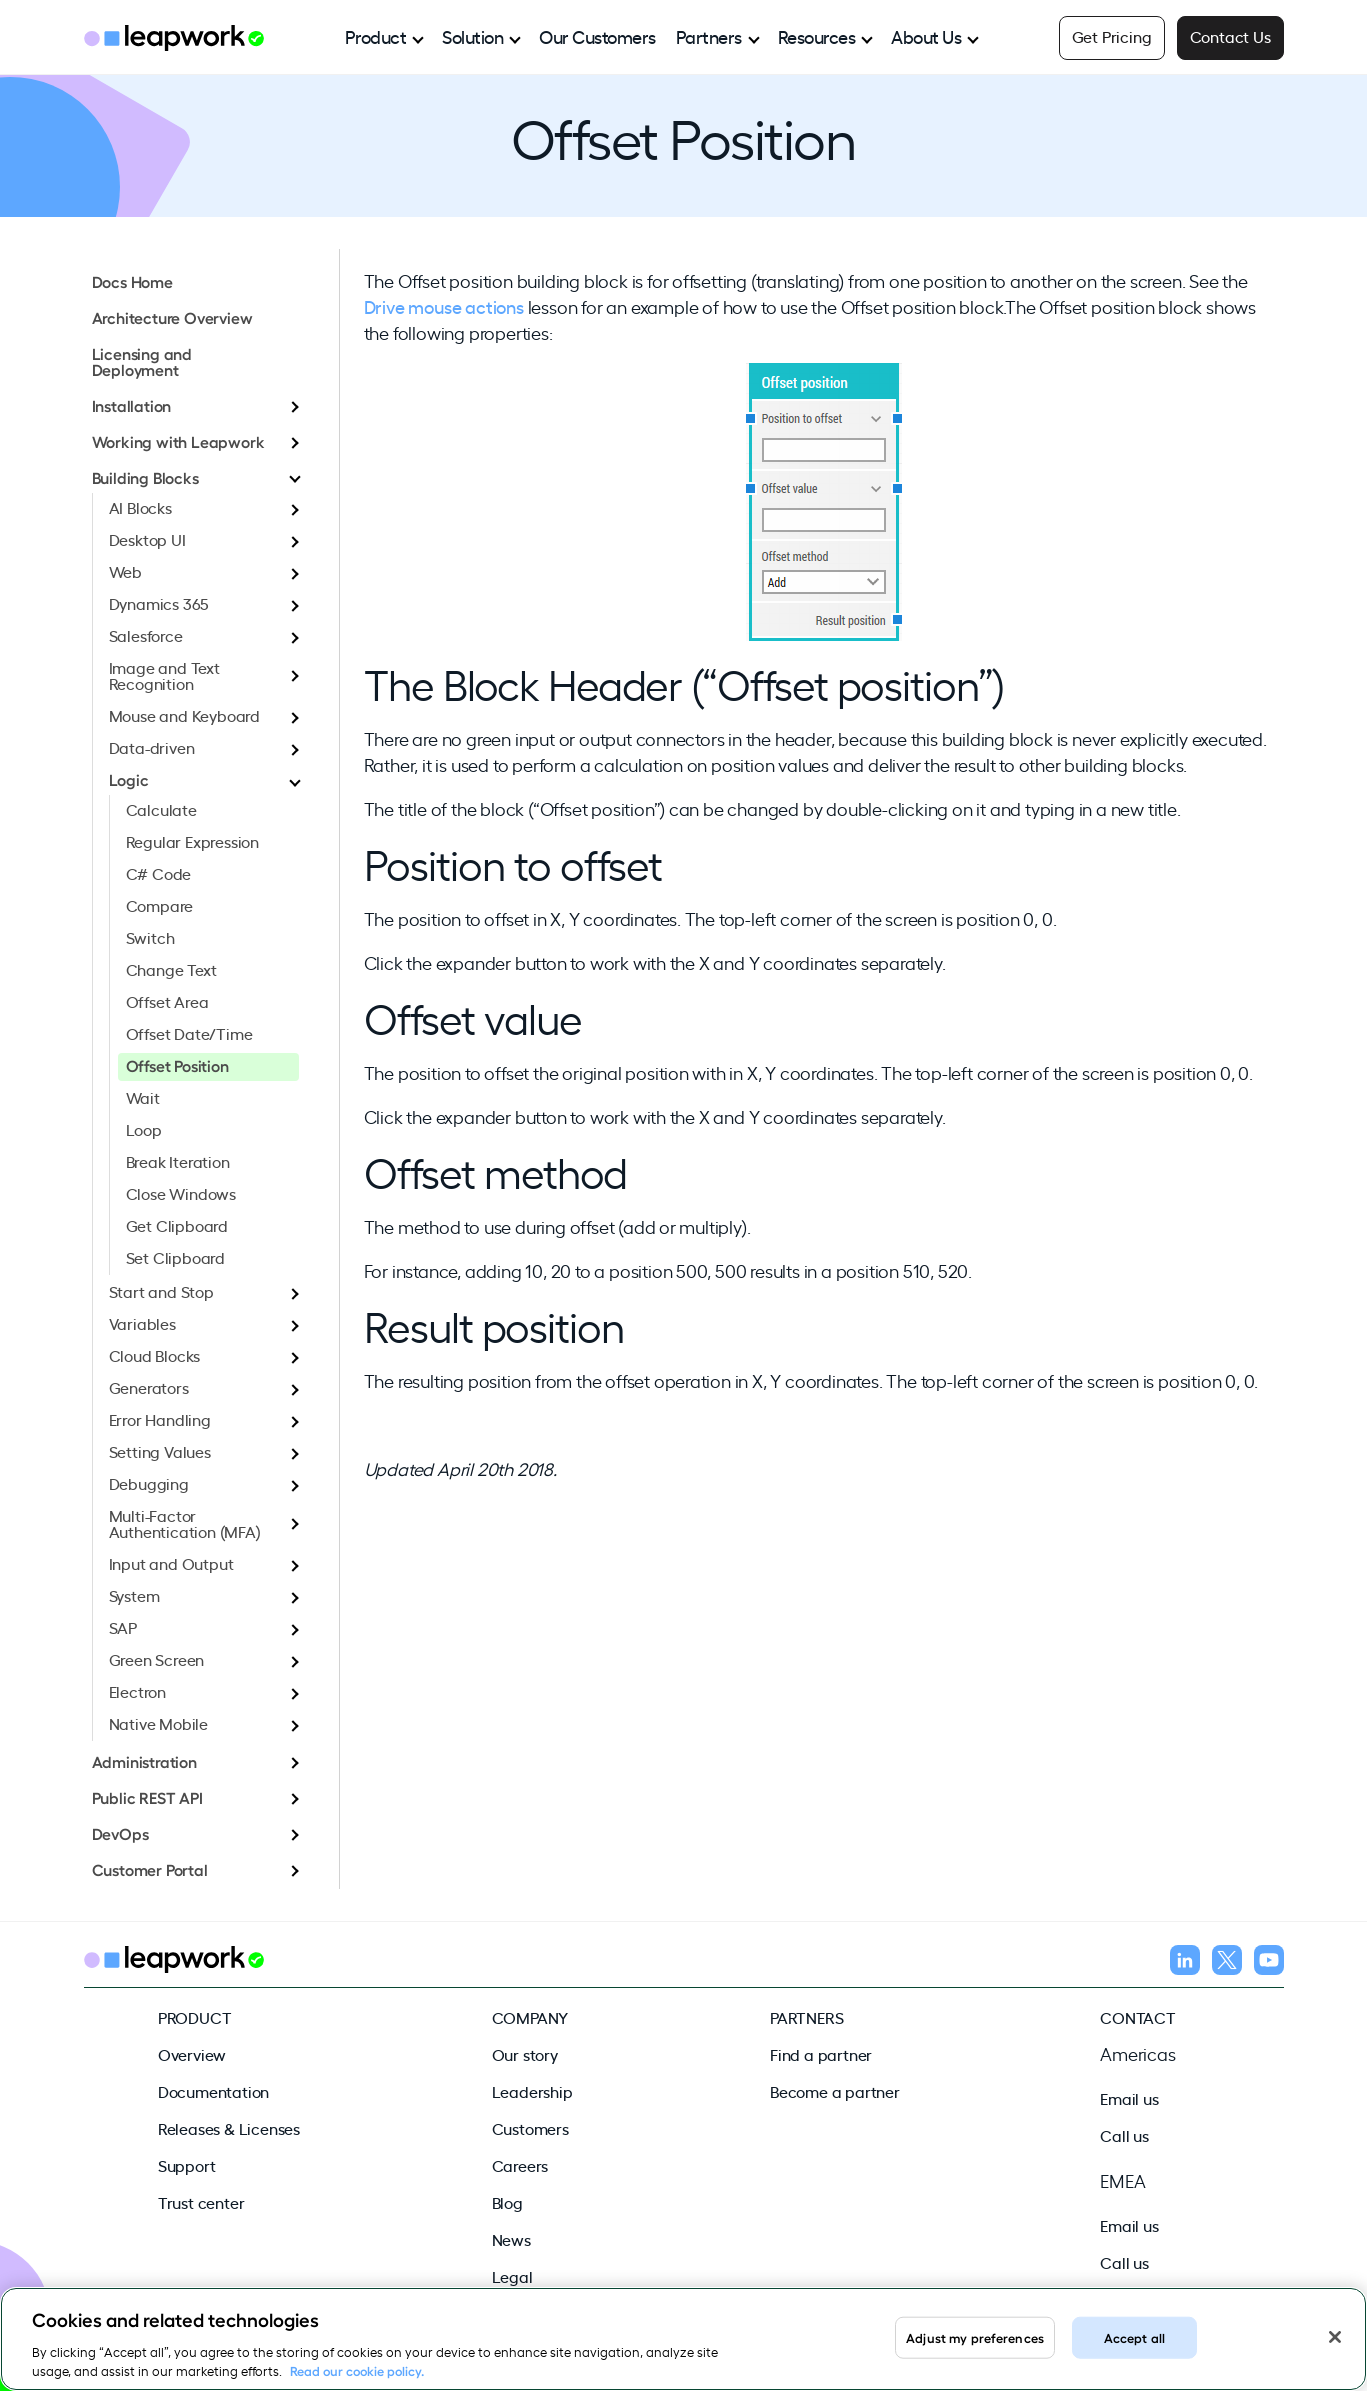  What do you see at coordinates (140, 507) in the screenshot?
I see `AI Blocks [menuitem]` at bounding box center [140, 507].